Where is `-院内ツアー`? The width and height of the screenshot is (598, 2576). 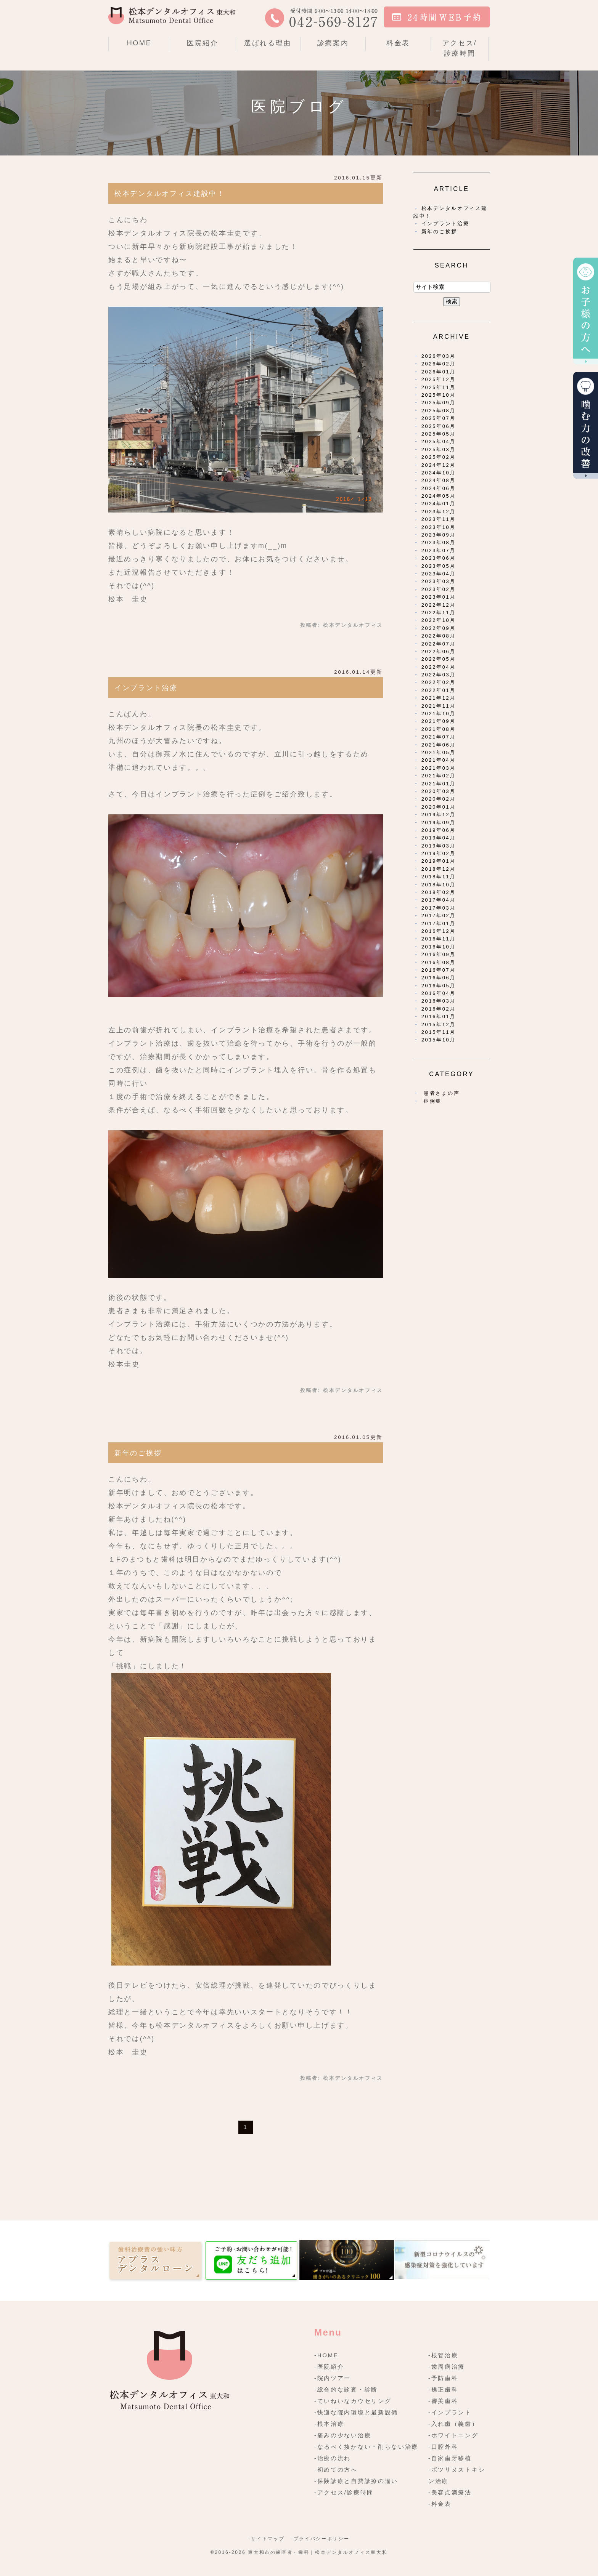 -院内ツアー is located at coordinates (332, 2378).